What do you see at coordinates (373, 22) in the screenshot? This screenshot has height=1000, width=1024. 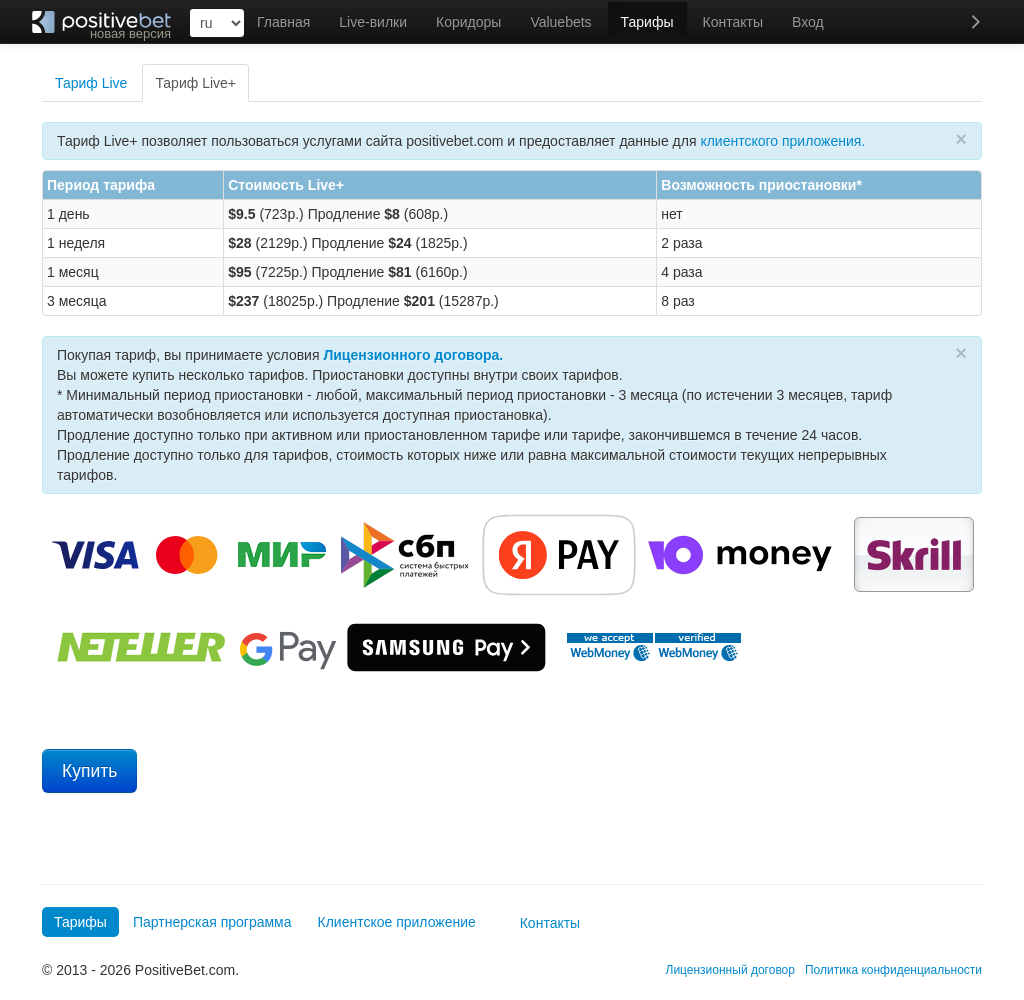 I see `Live-вилки` at bounding box center [373, 22].